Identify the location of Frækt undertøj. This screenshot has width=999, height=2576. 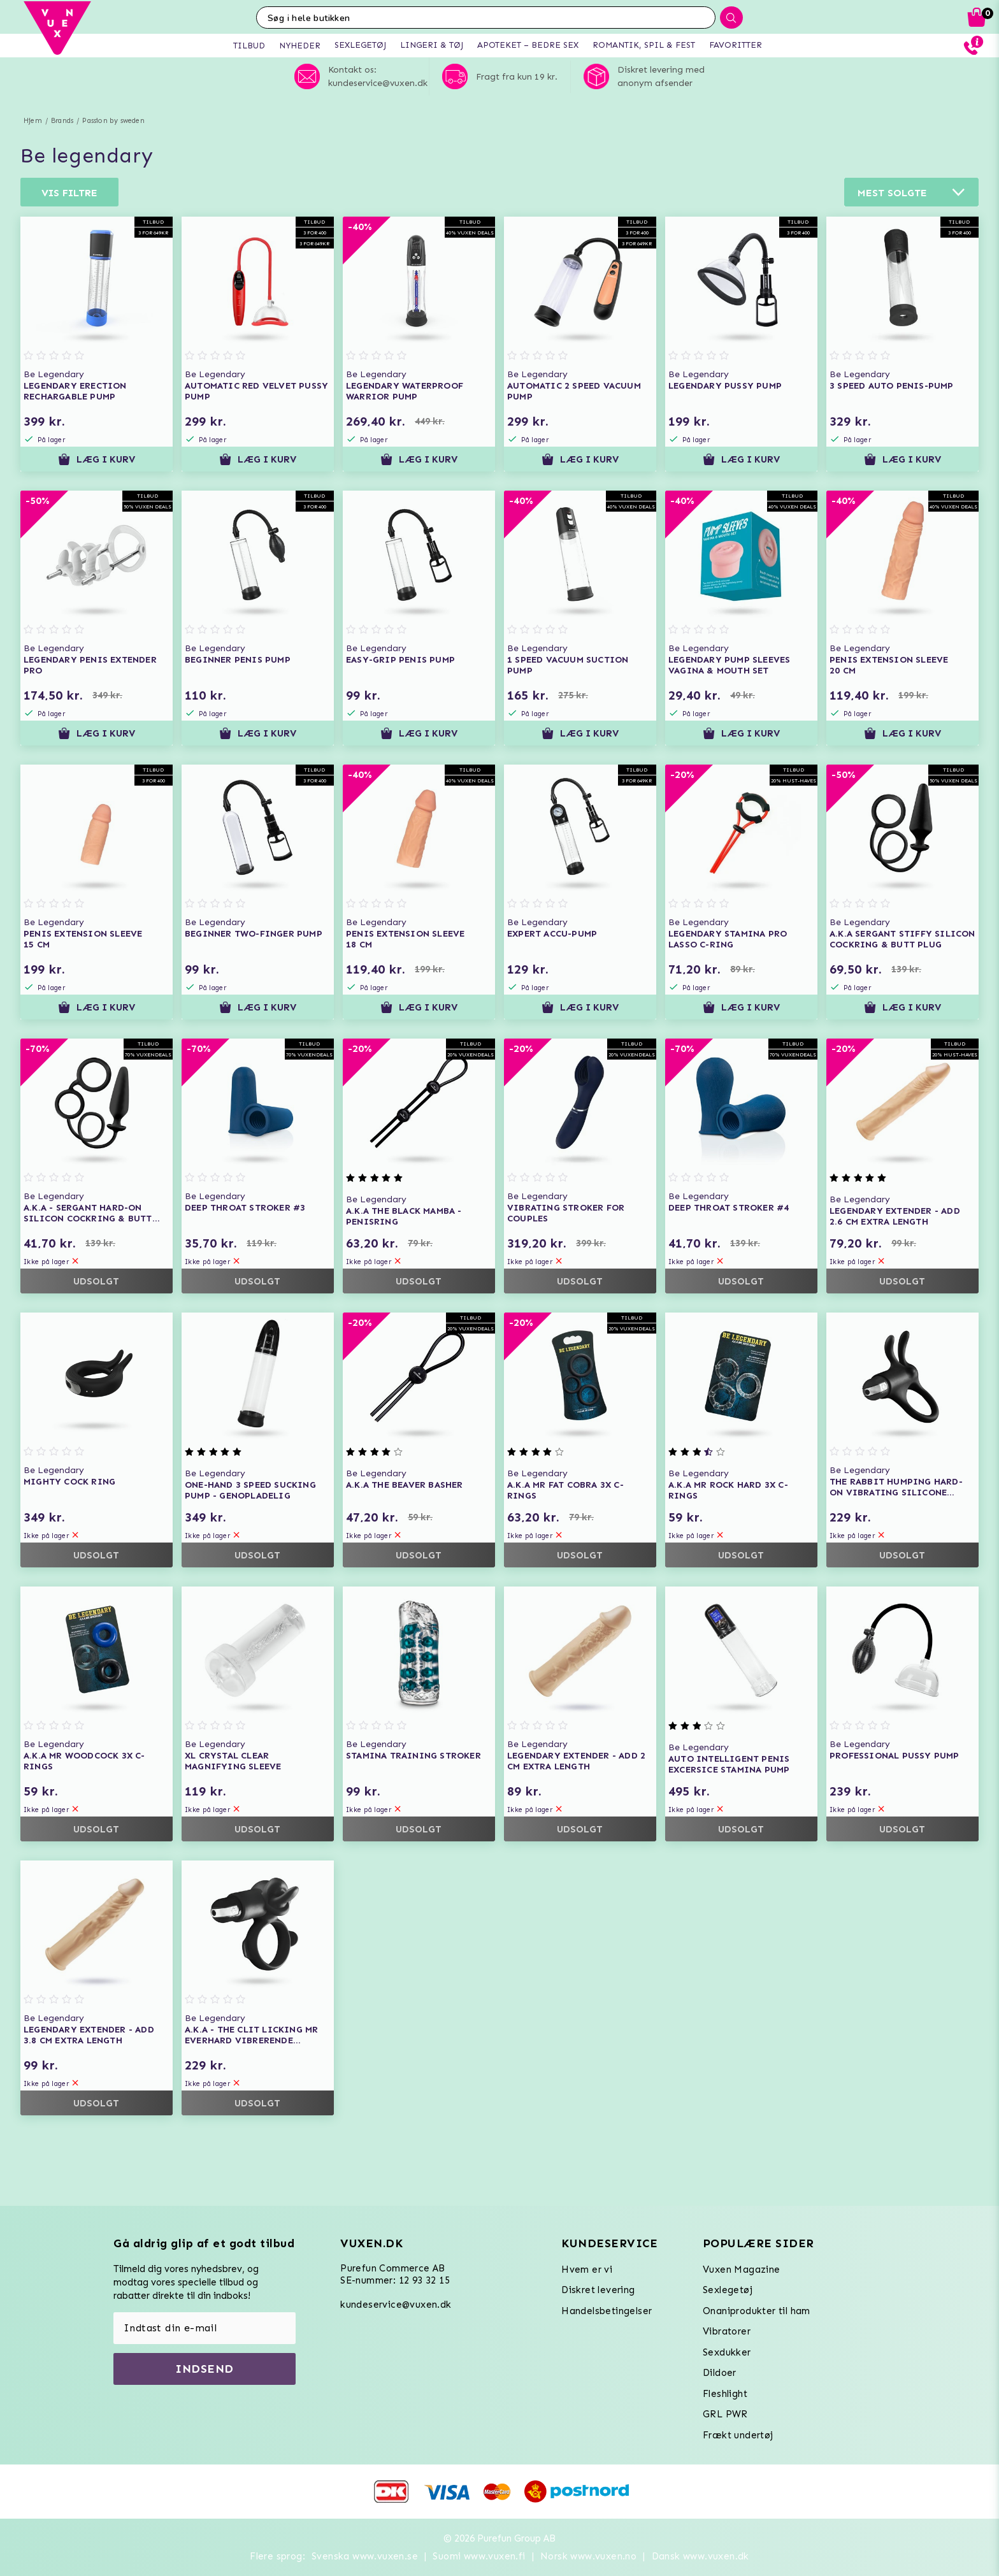
(738, 2435).